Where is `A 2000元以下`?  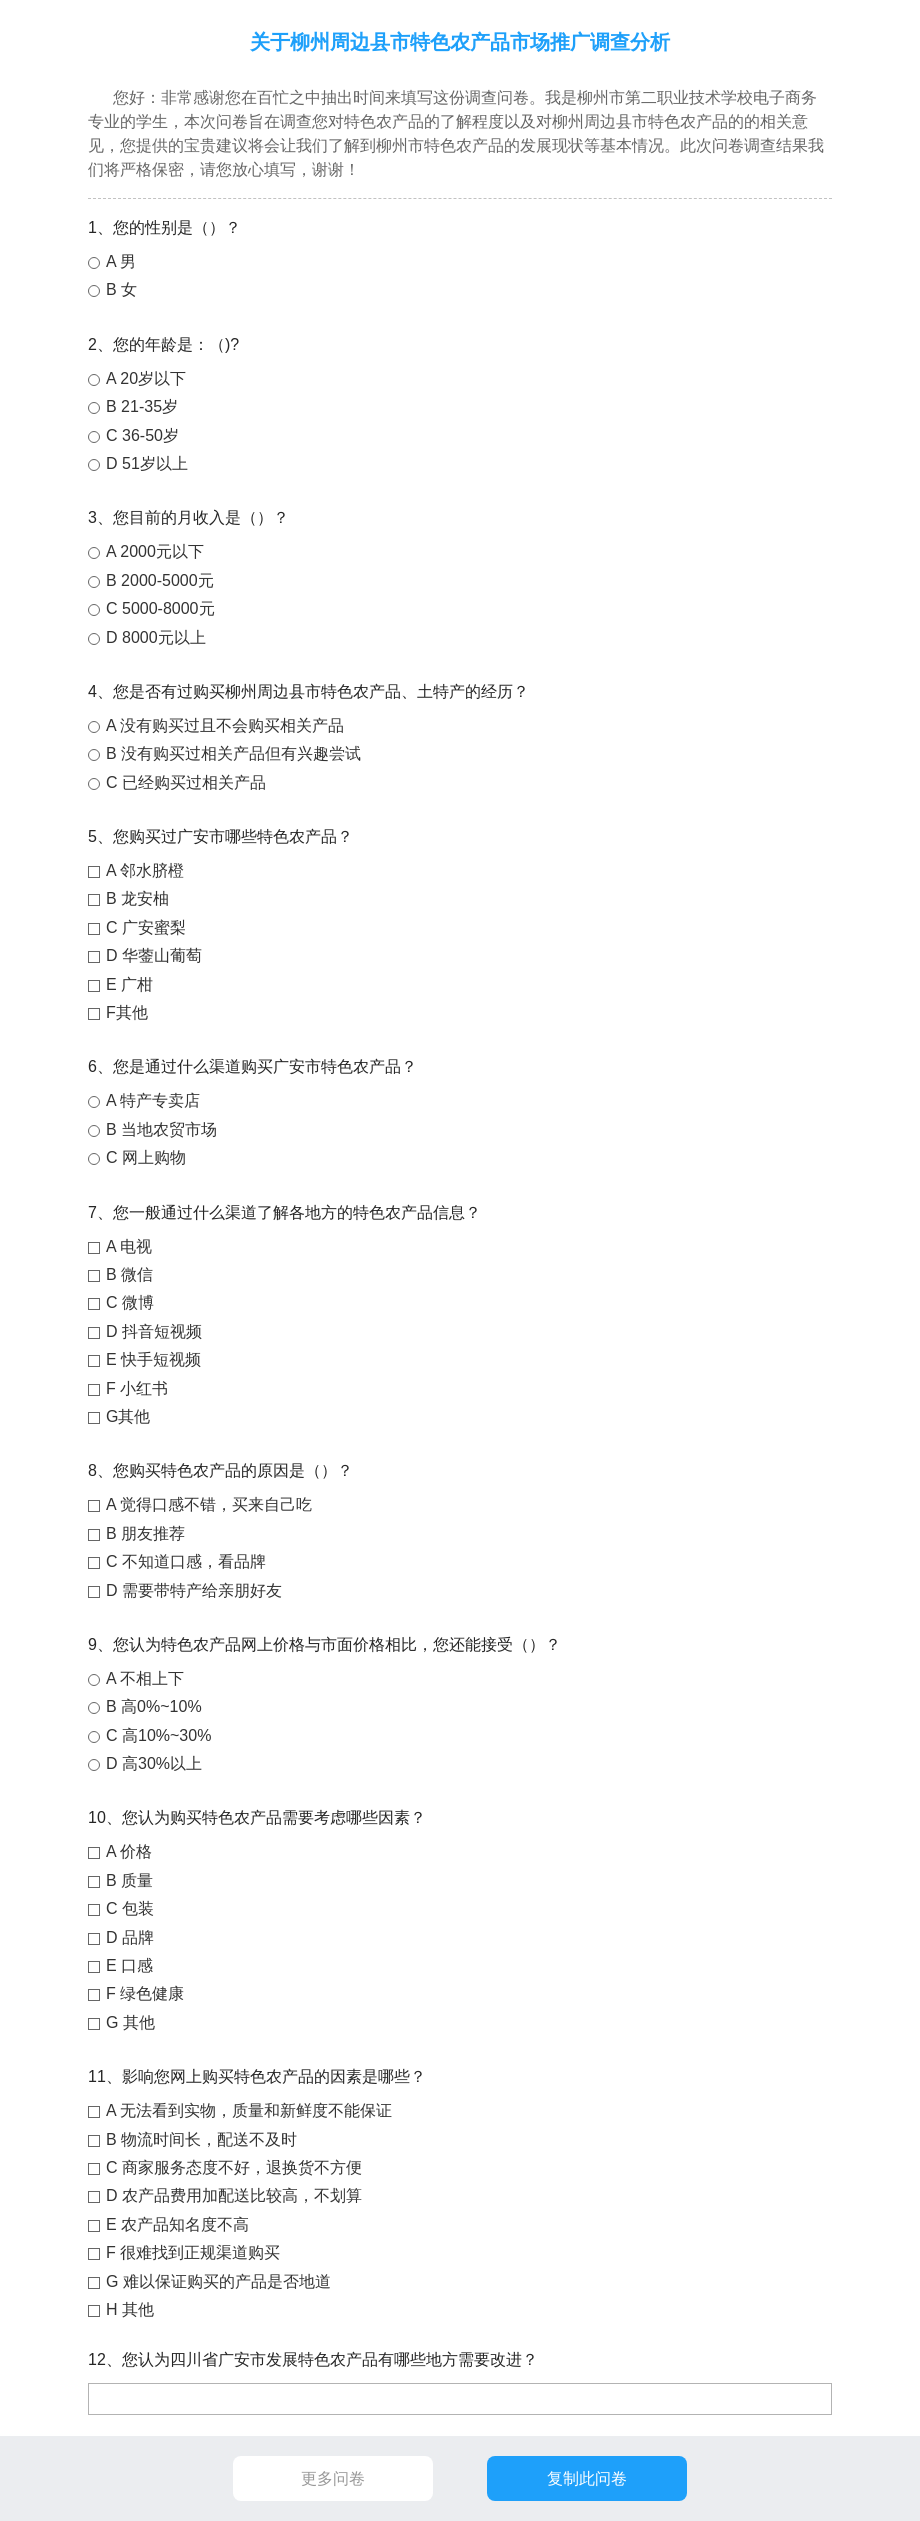 A 2000元以下 is located at coordinates (155, 551).